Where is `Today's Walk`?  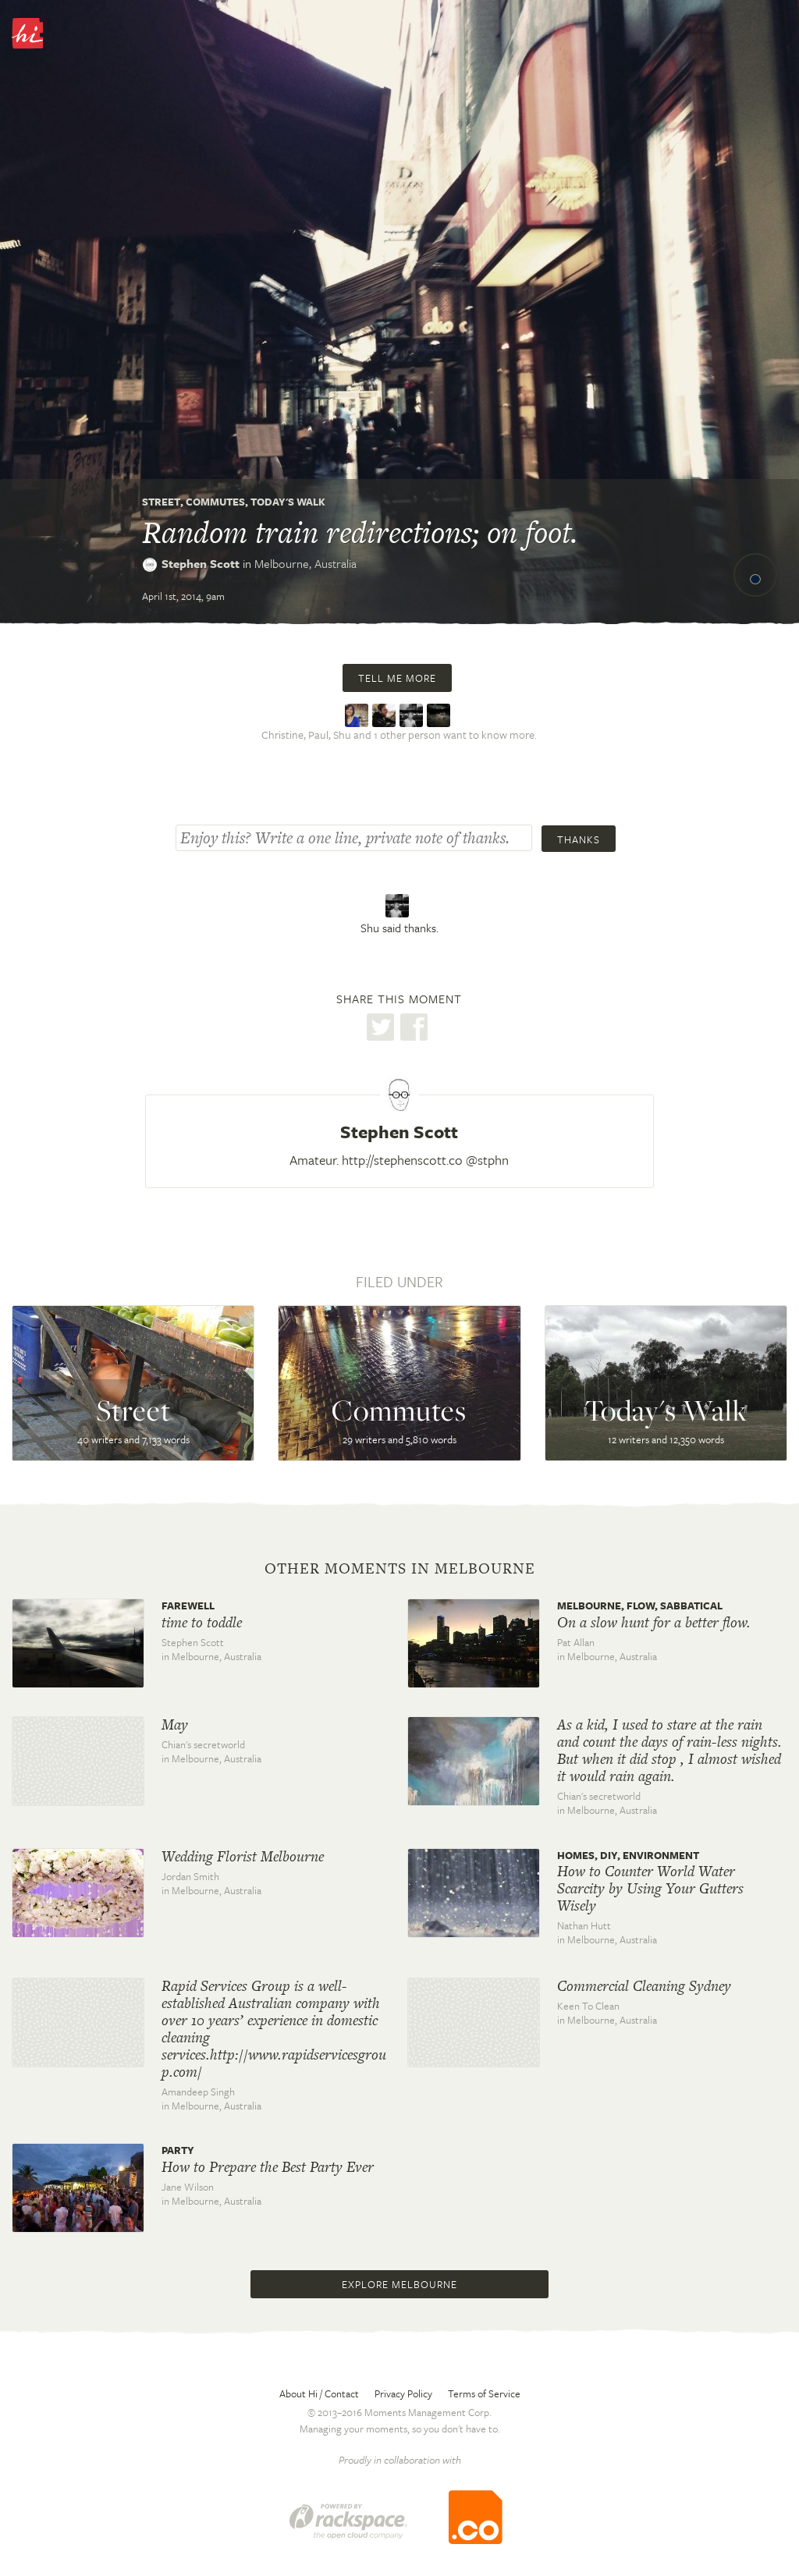 Today's Walk is located at coordinates (287, 501).